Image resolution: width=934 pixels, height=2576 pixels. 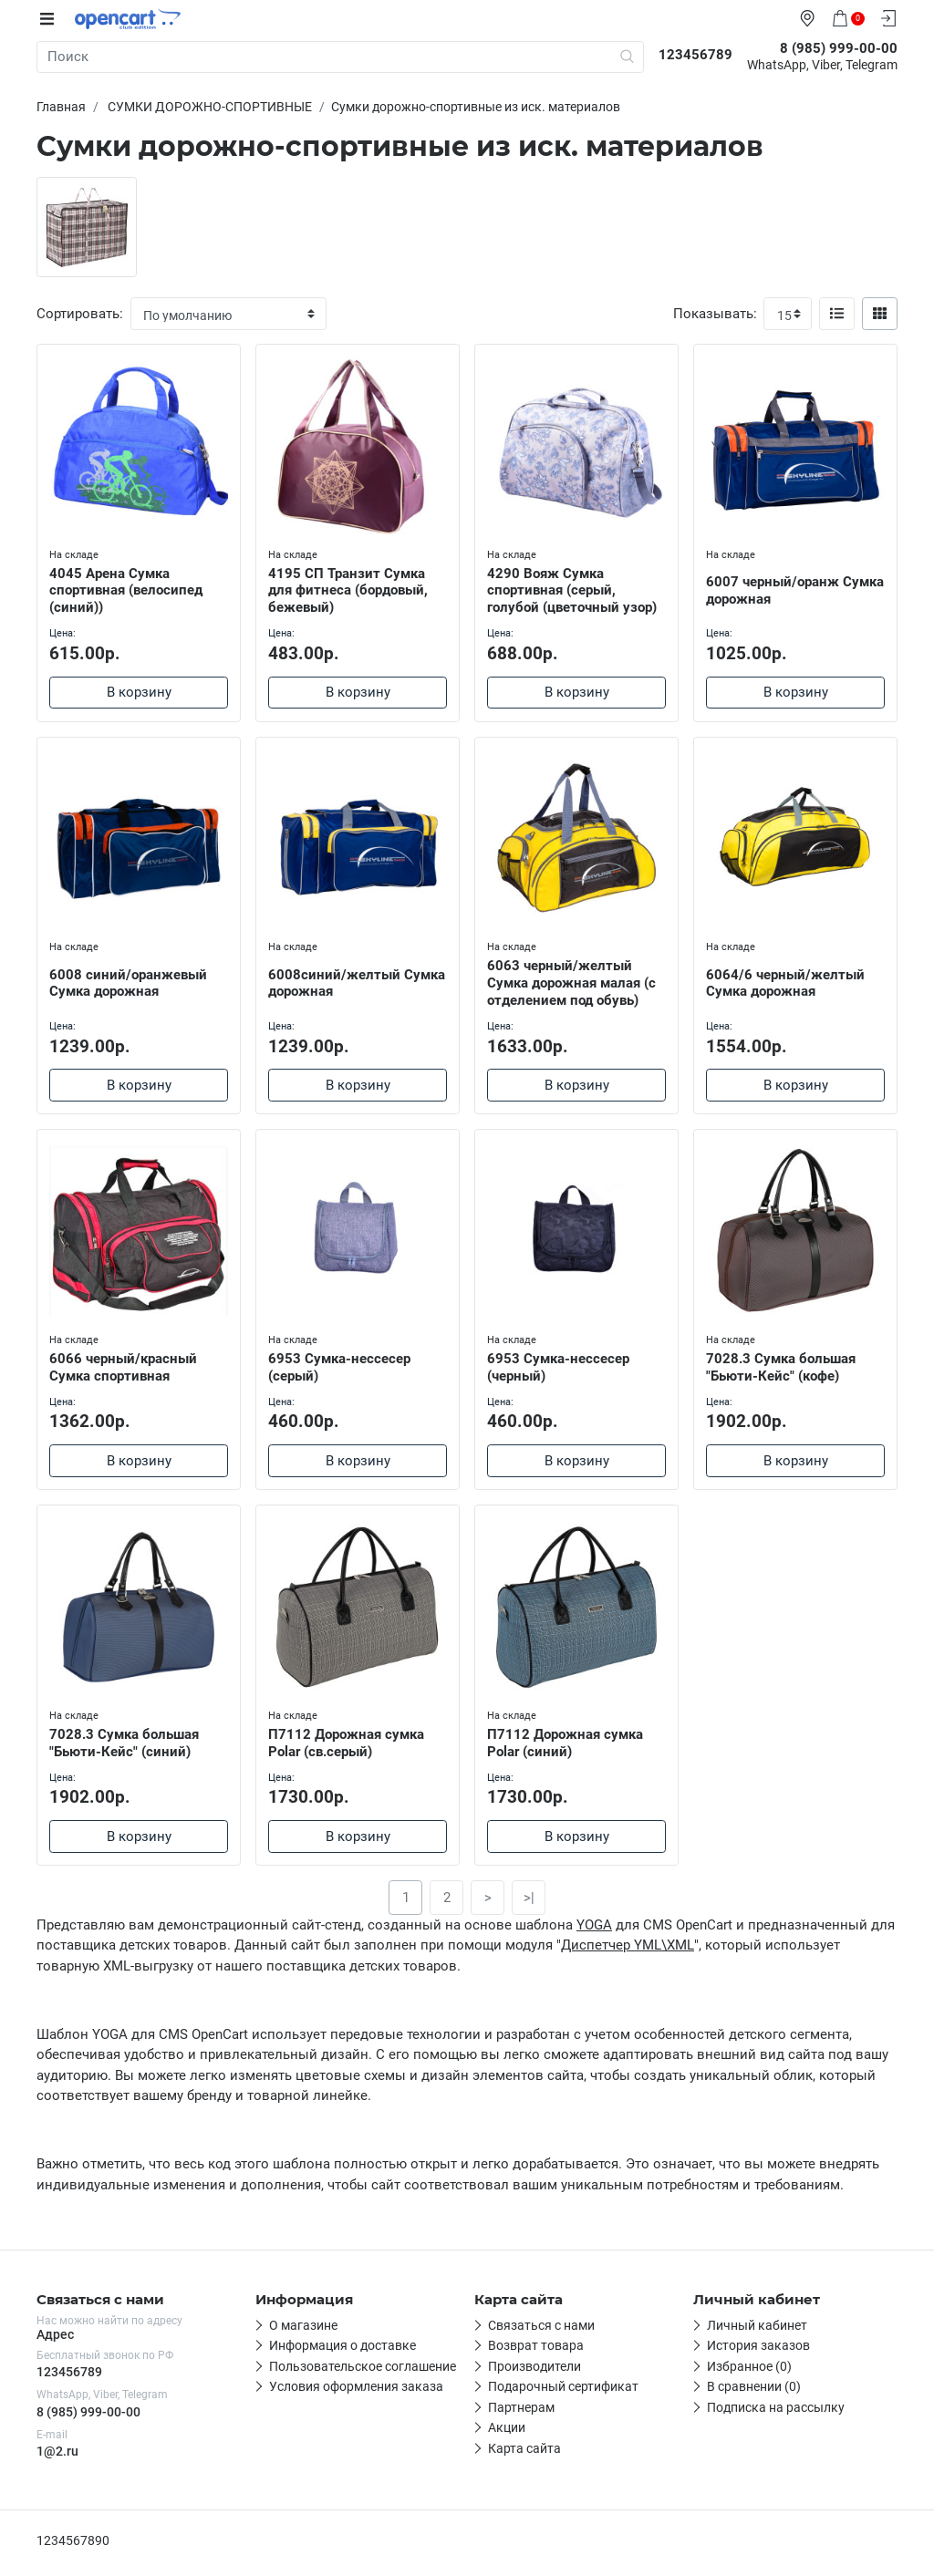 What do you see at coordinates (782, 1368) in the screenshot?
I see `7028.3 Сумка большая "Бьюти-Кейс" (кофе)` at bounding box center [782, 1368].